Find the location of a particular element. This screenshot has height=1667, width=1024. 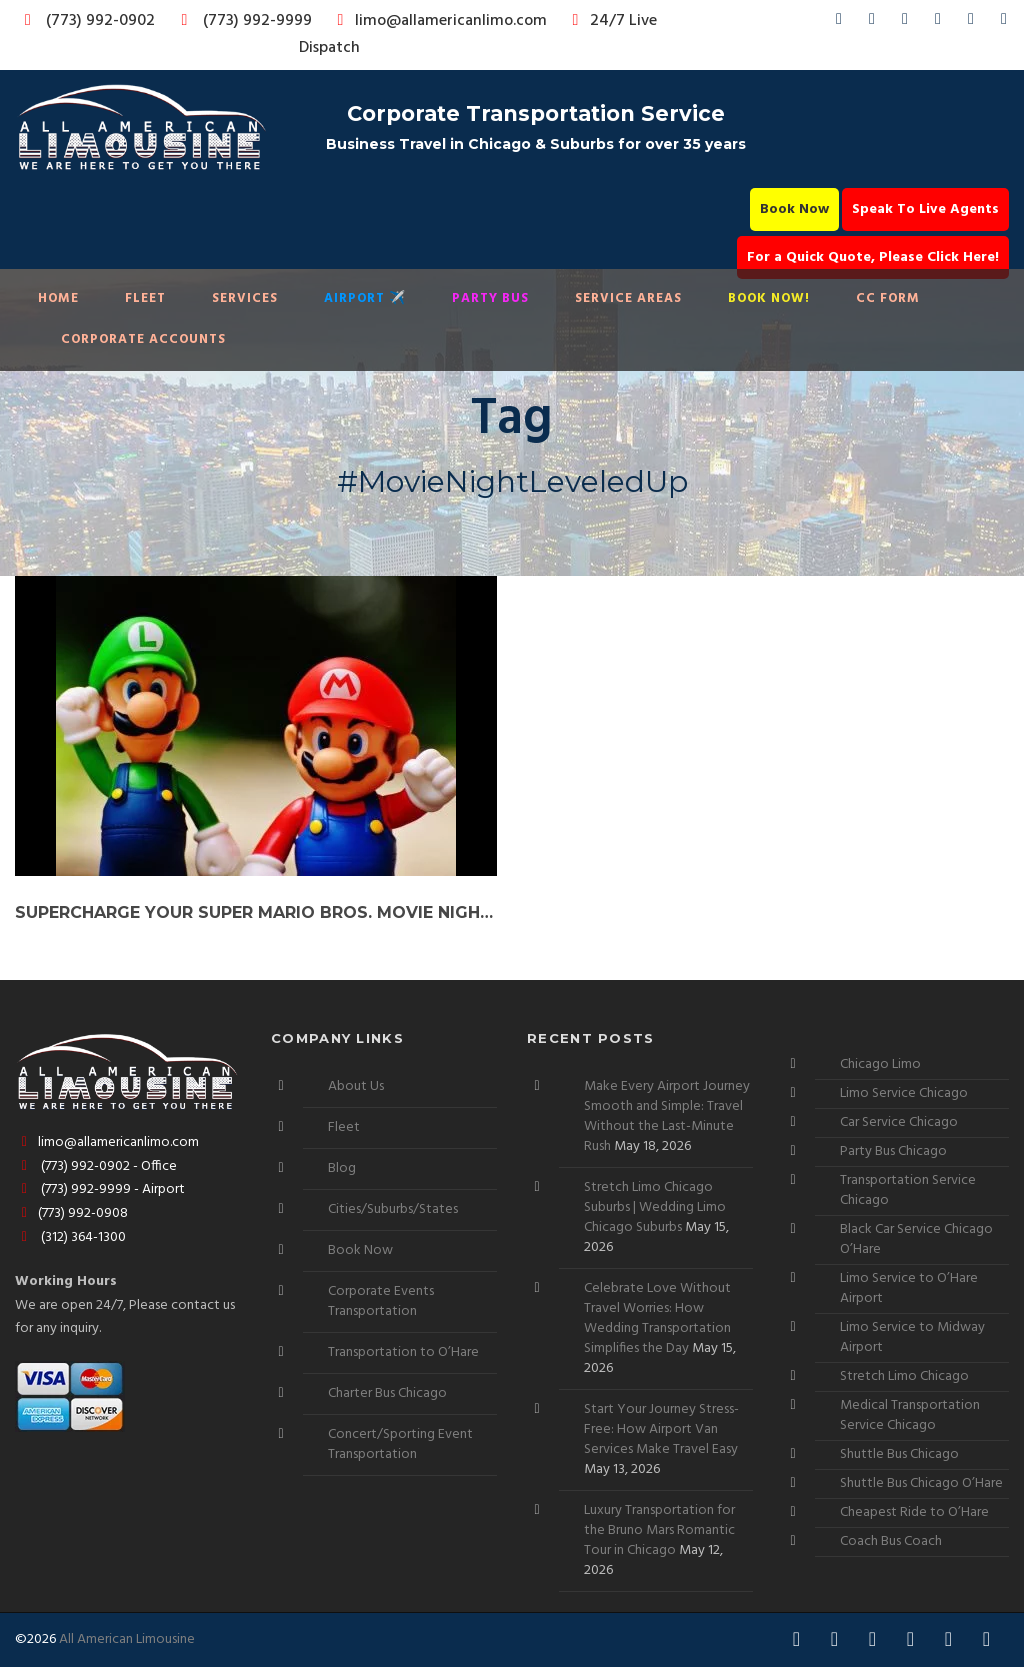

Transportation Service Chicago is located at coordinates (908, 1190).